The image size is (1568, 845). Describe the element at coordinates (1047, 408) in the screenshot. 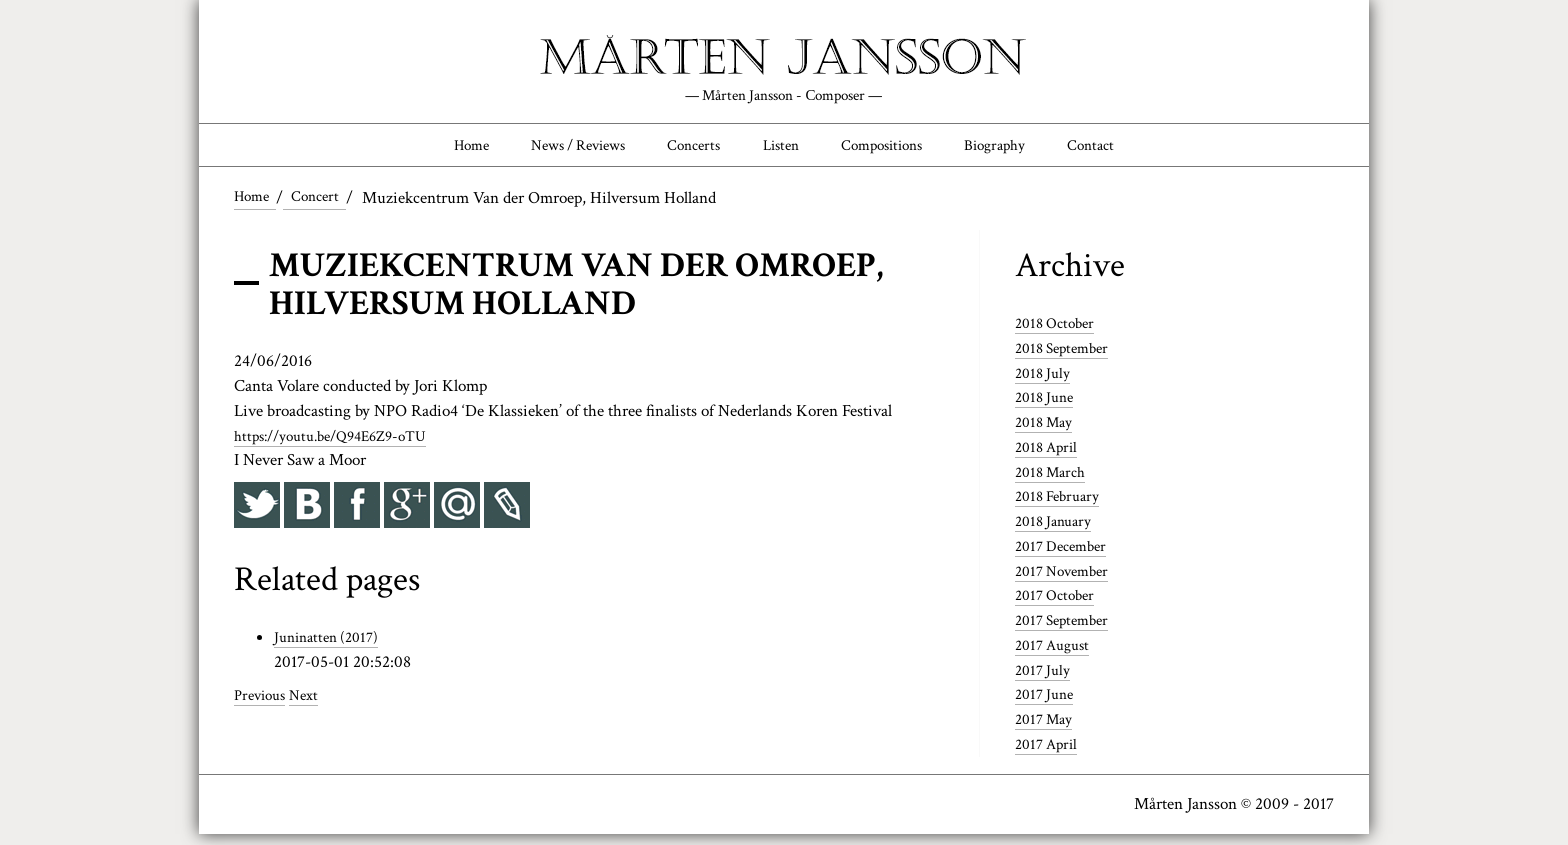

I see `2018 June` at that location.